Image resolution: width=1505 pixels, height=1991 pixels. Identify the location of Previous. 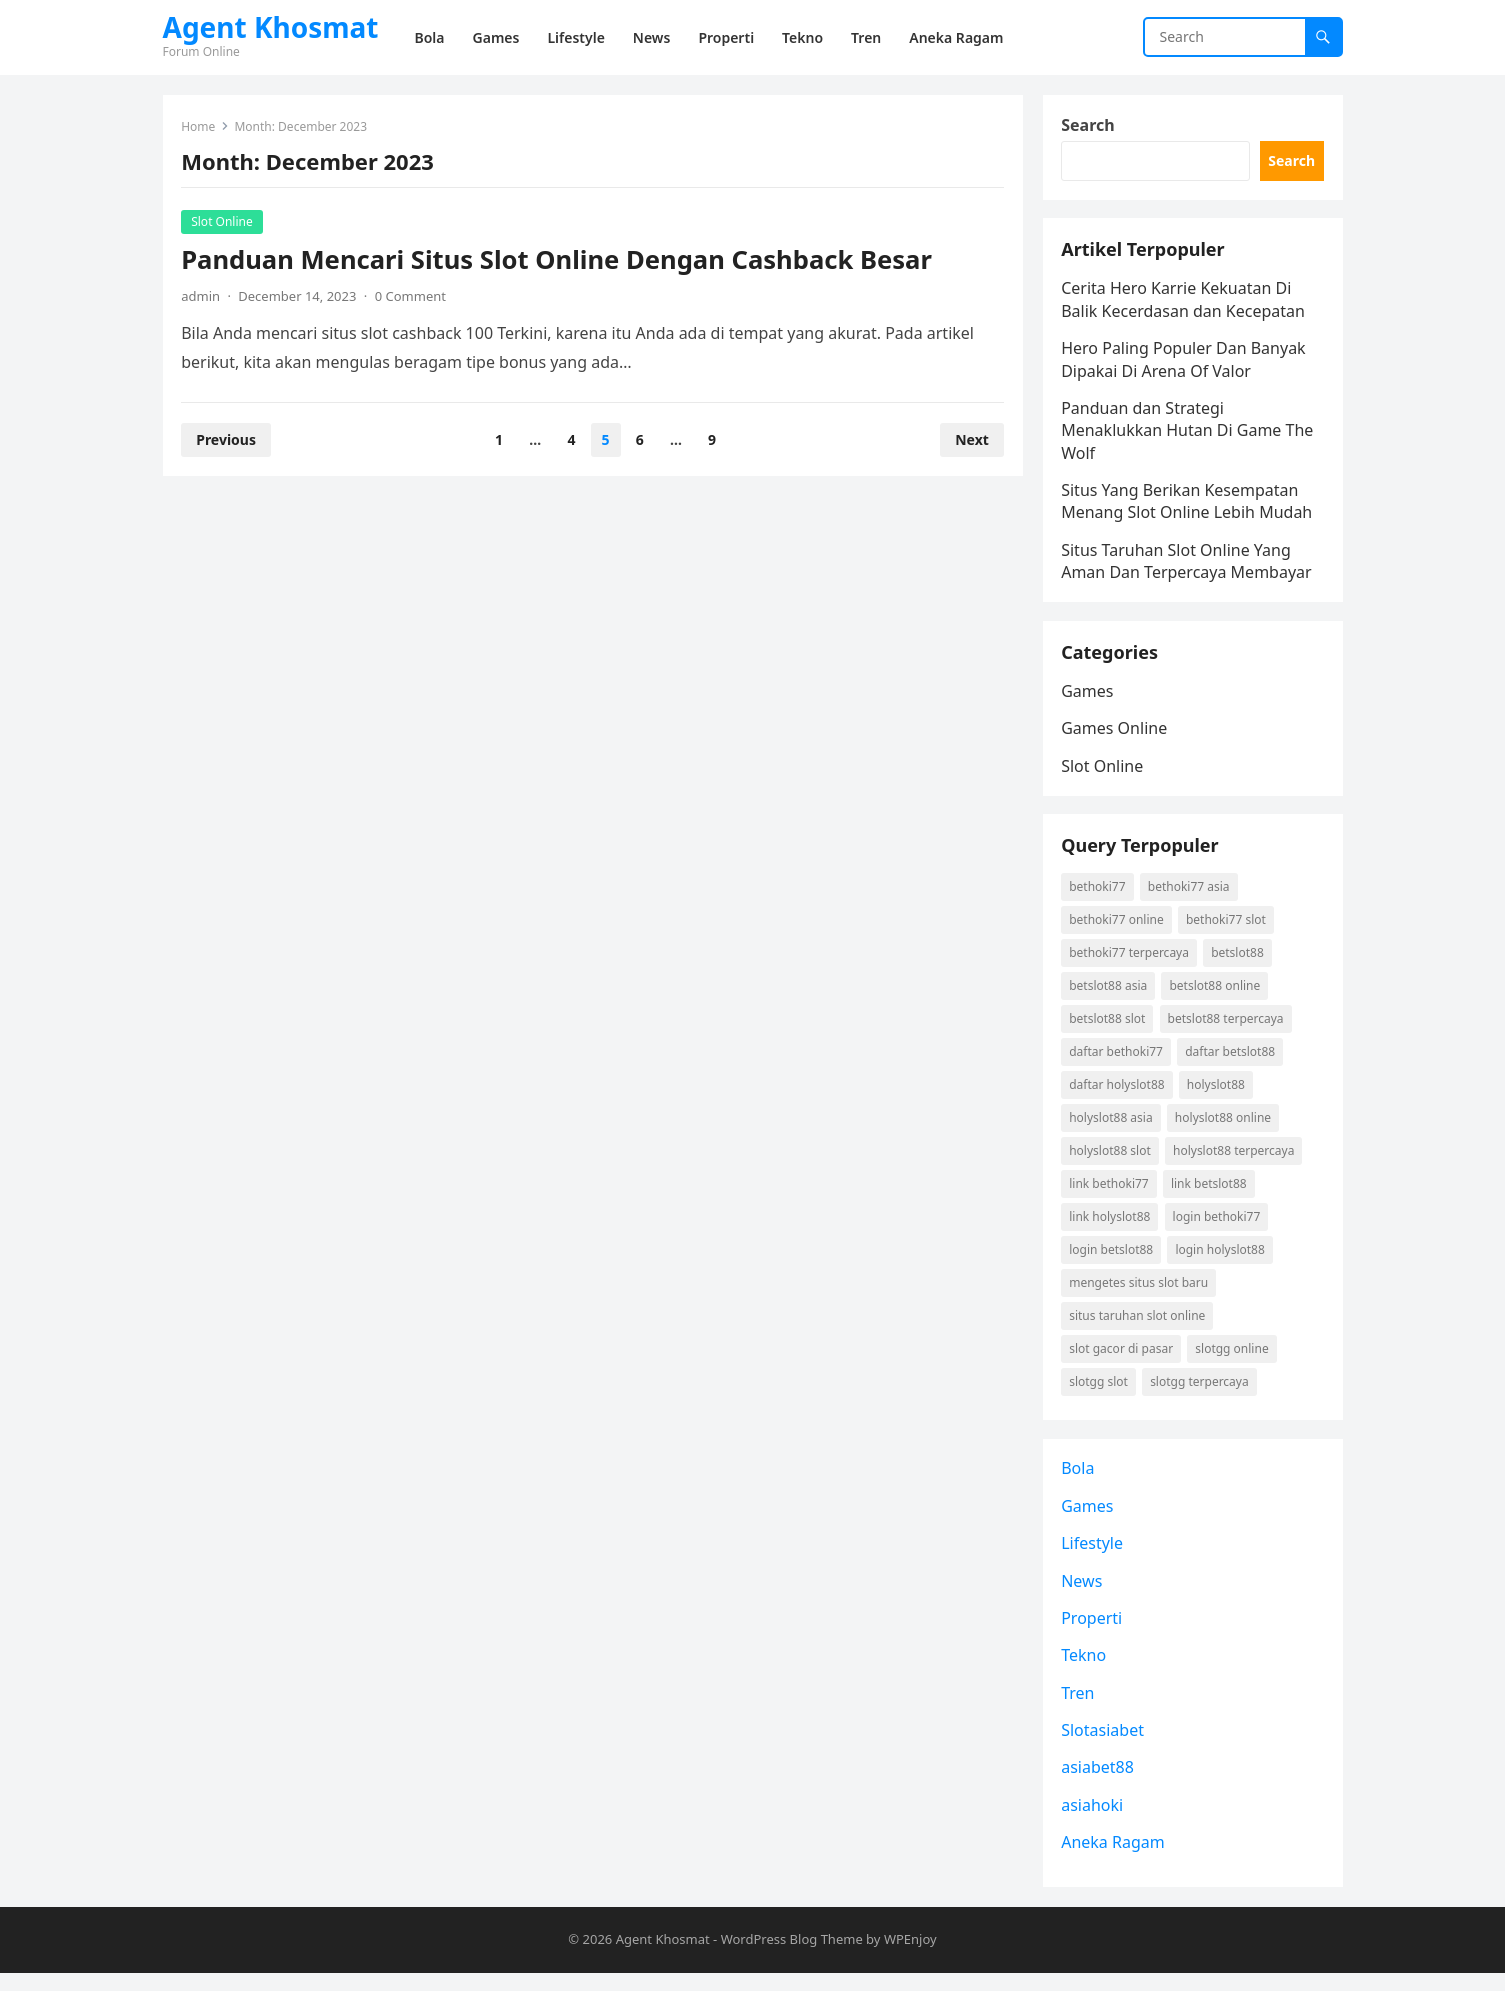
(228, 440).